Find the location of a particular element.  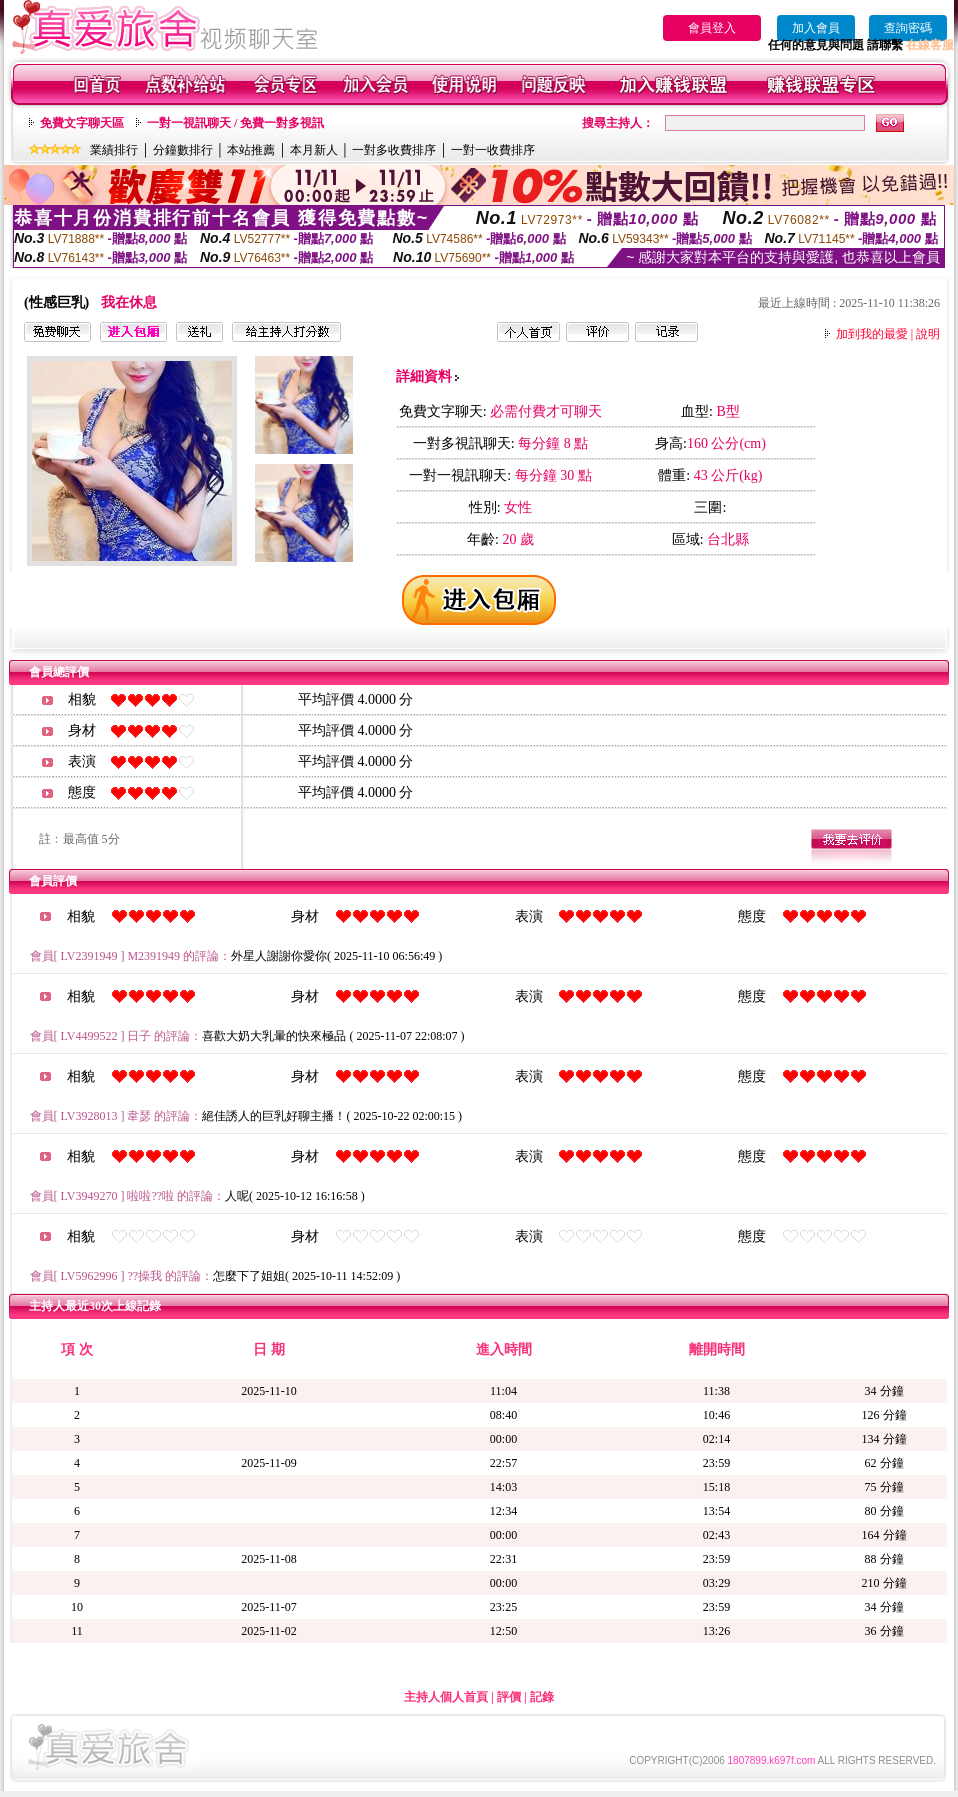

說明 is located at coordinates (928, 334).